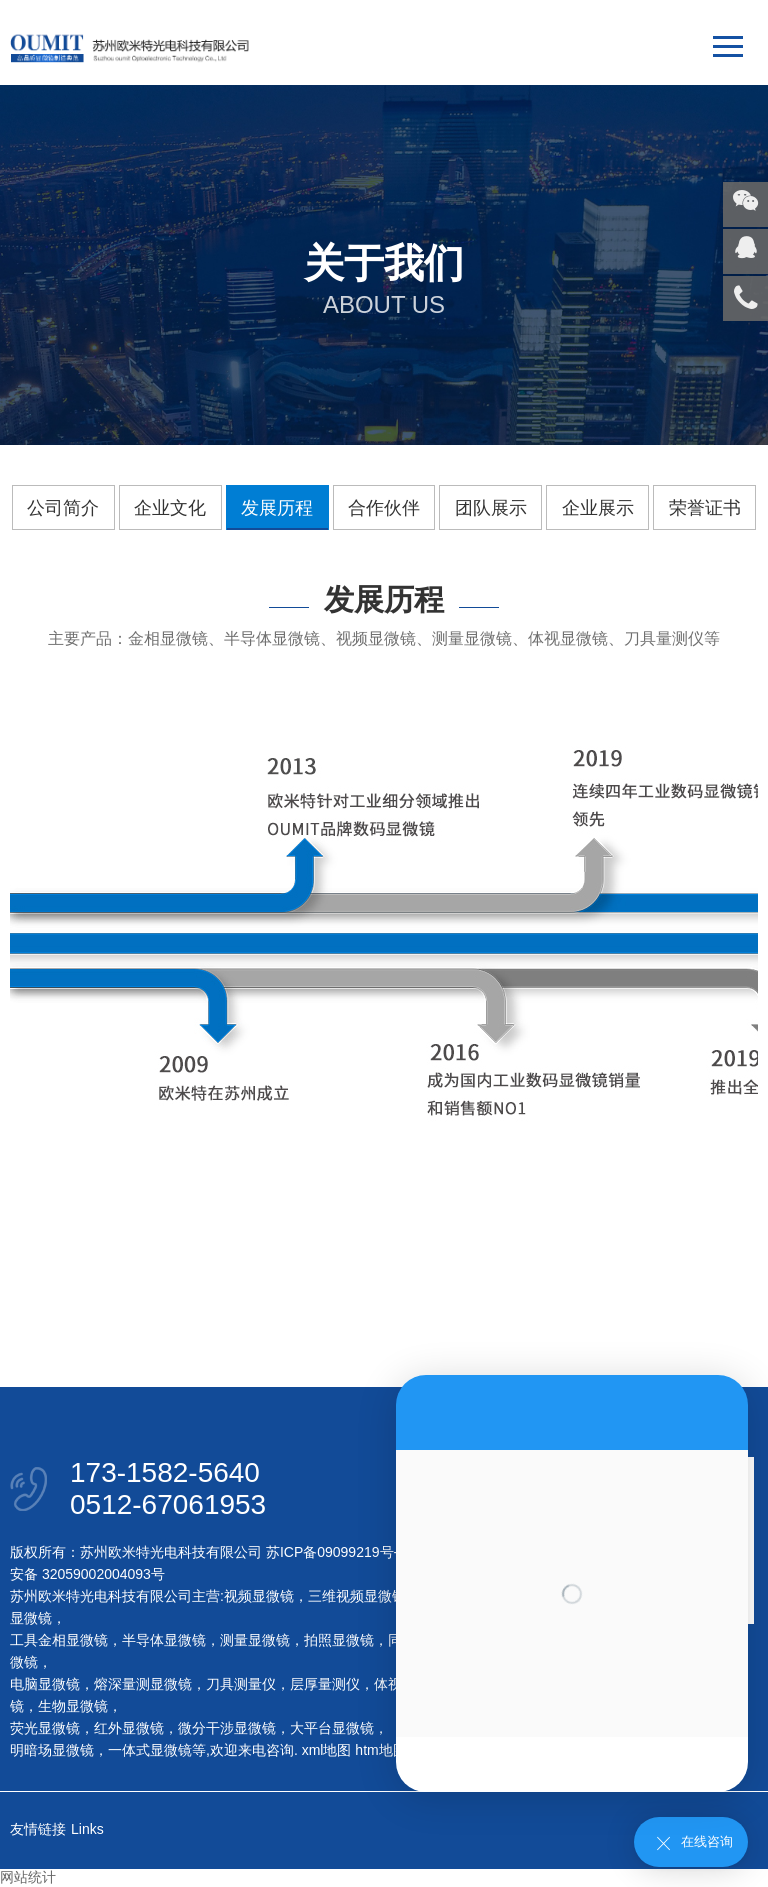 The height and width of the screenshot is (1887, 768). Describe the element at coordinates (143, 1684) in the screenshot. I see `熔深量测显微镜` at that location.